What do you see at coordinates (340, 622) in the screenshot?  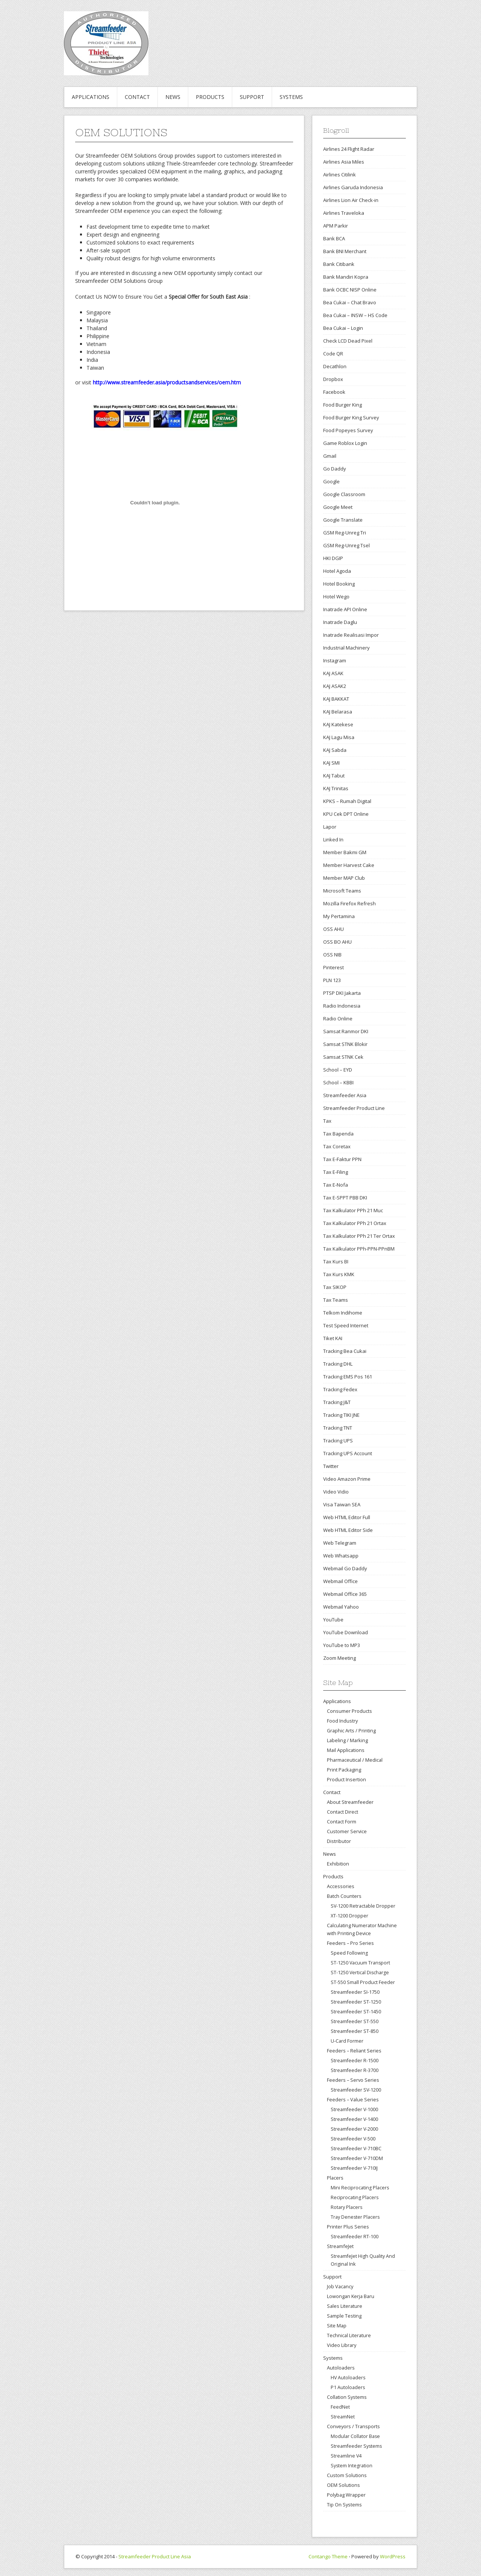 I see `Inatrade Daglu` at bounding box center [340, 622].